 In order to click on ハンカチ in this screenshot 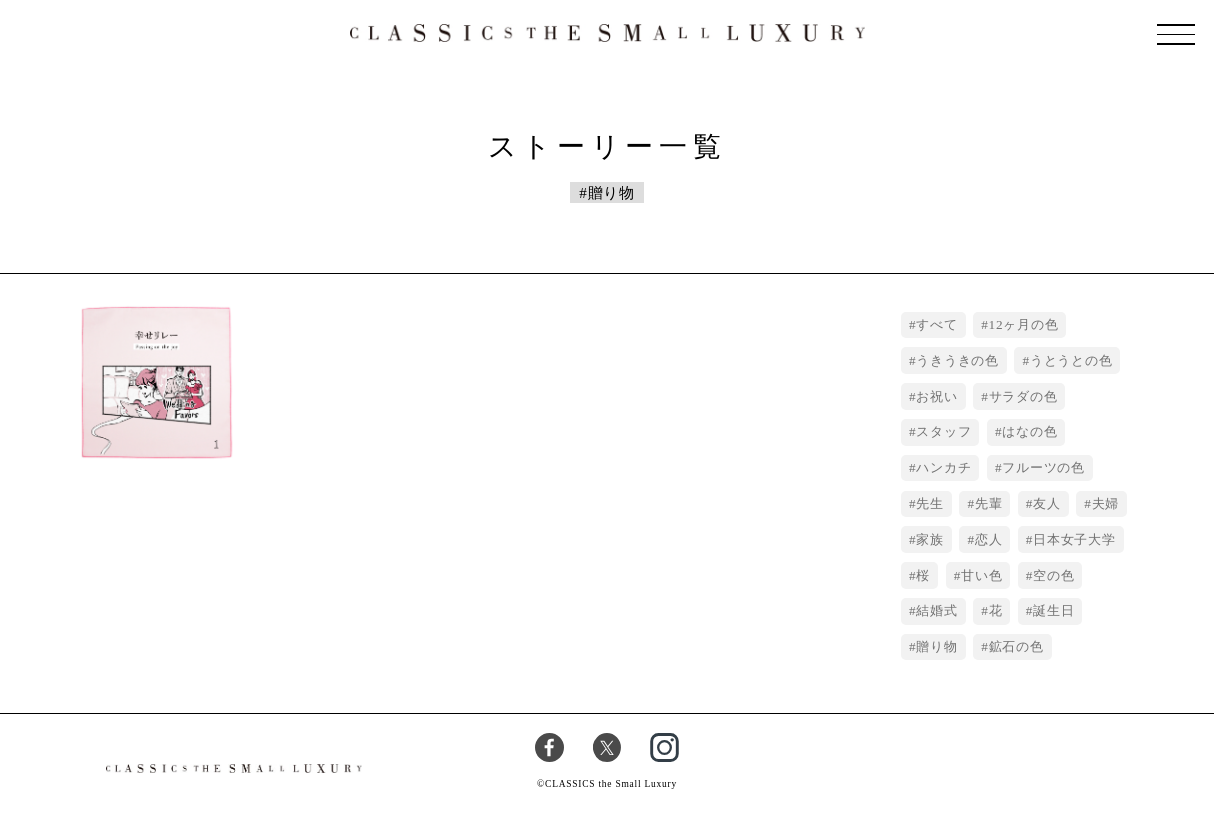, I will do `click(943, 467)`.